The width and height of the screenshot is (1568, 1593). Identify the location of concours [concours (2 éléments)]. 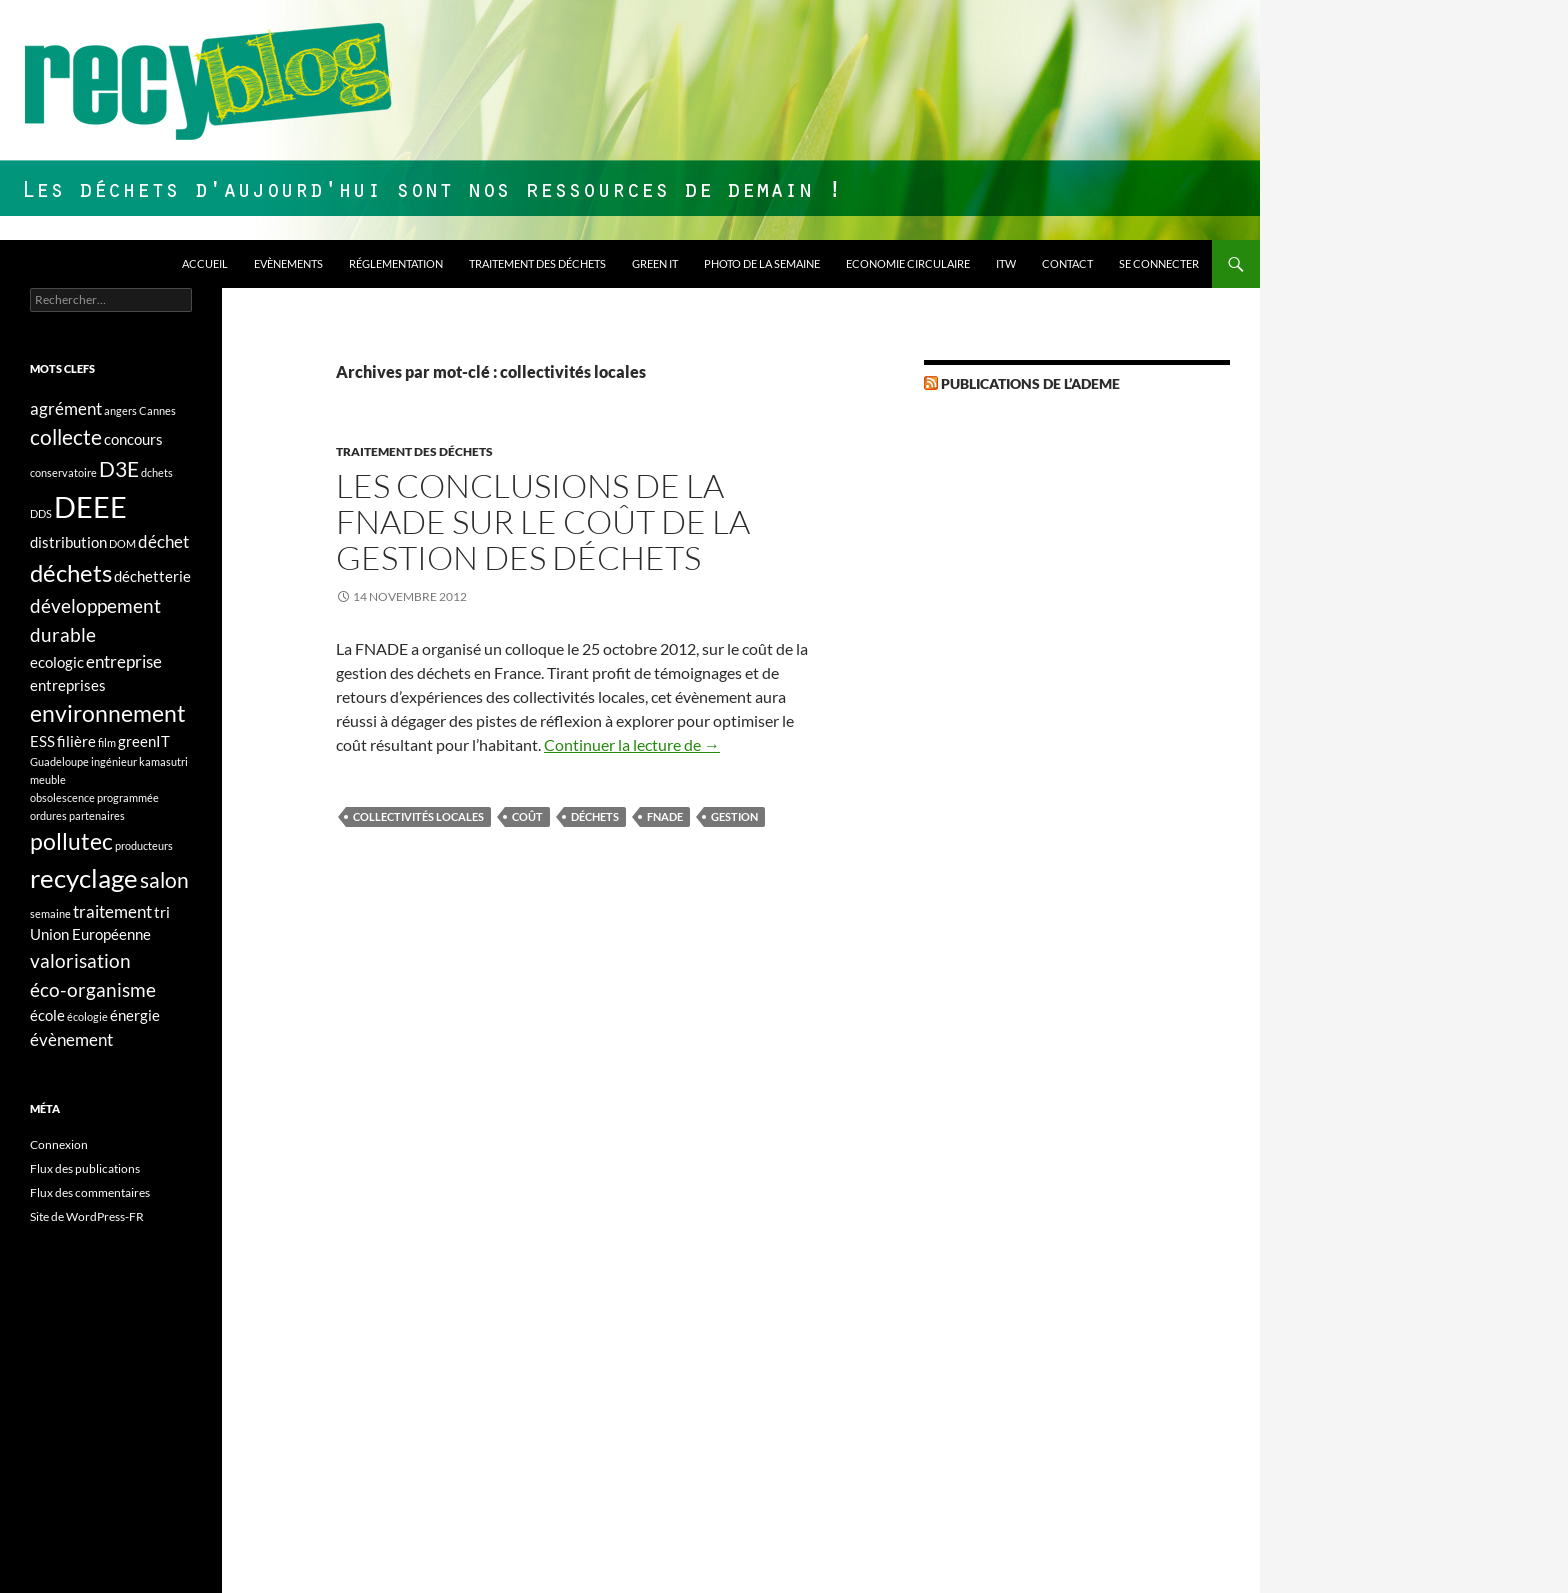
(133, 439).